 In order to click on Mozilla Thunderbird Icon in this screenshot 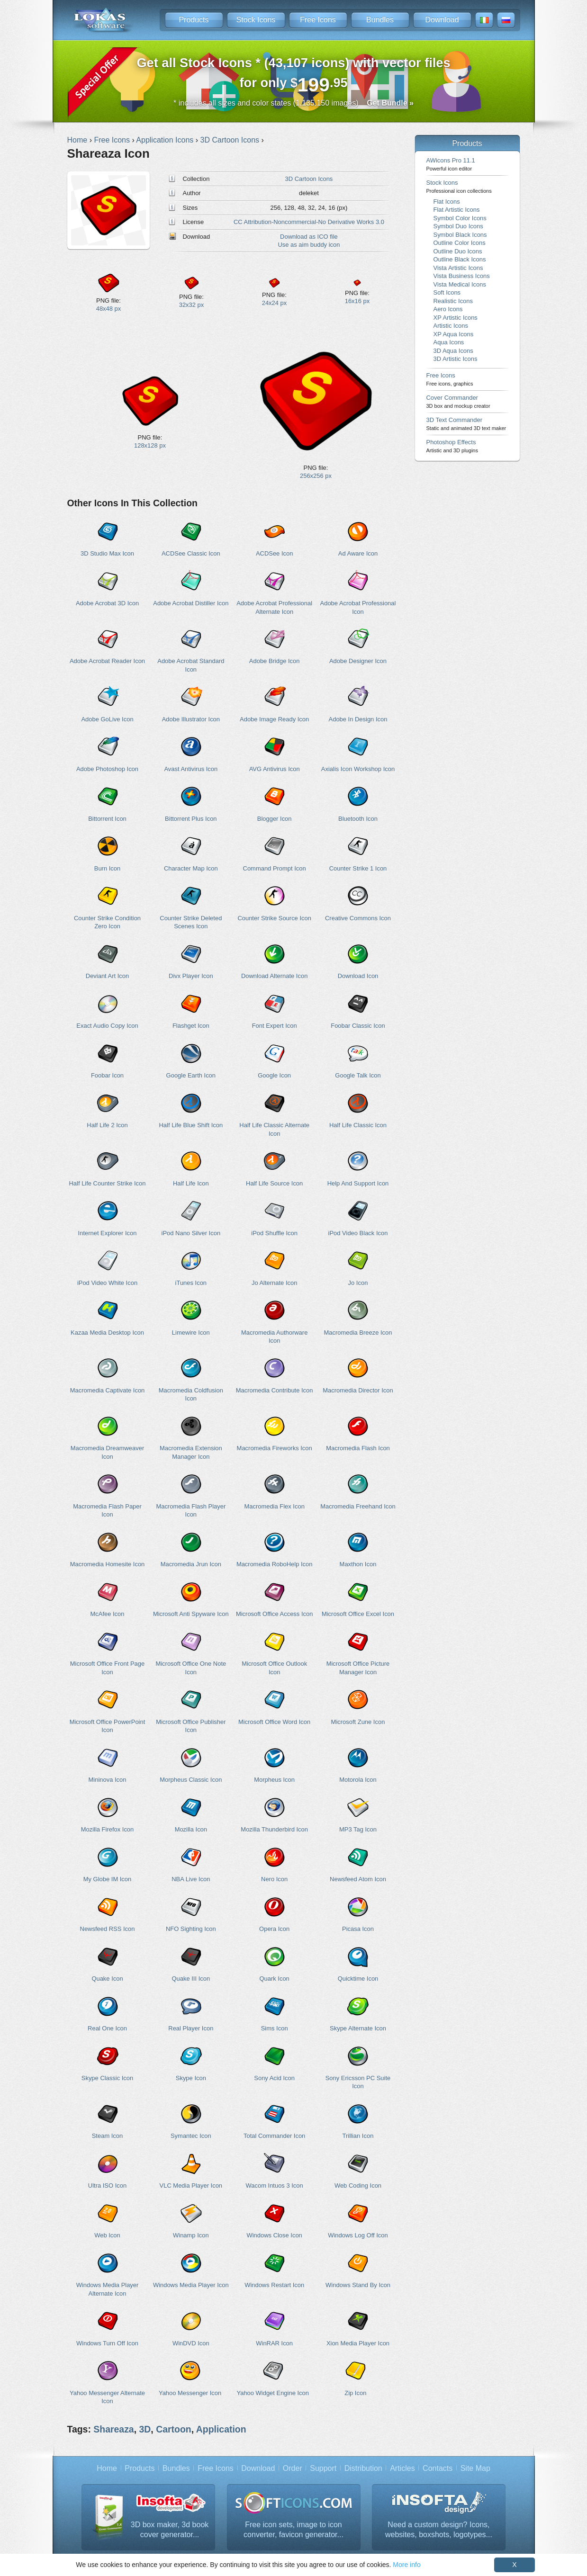, I will do `click(274, 1829)`.